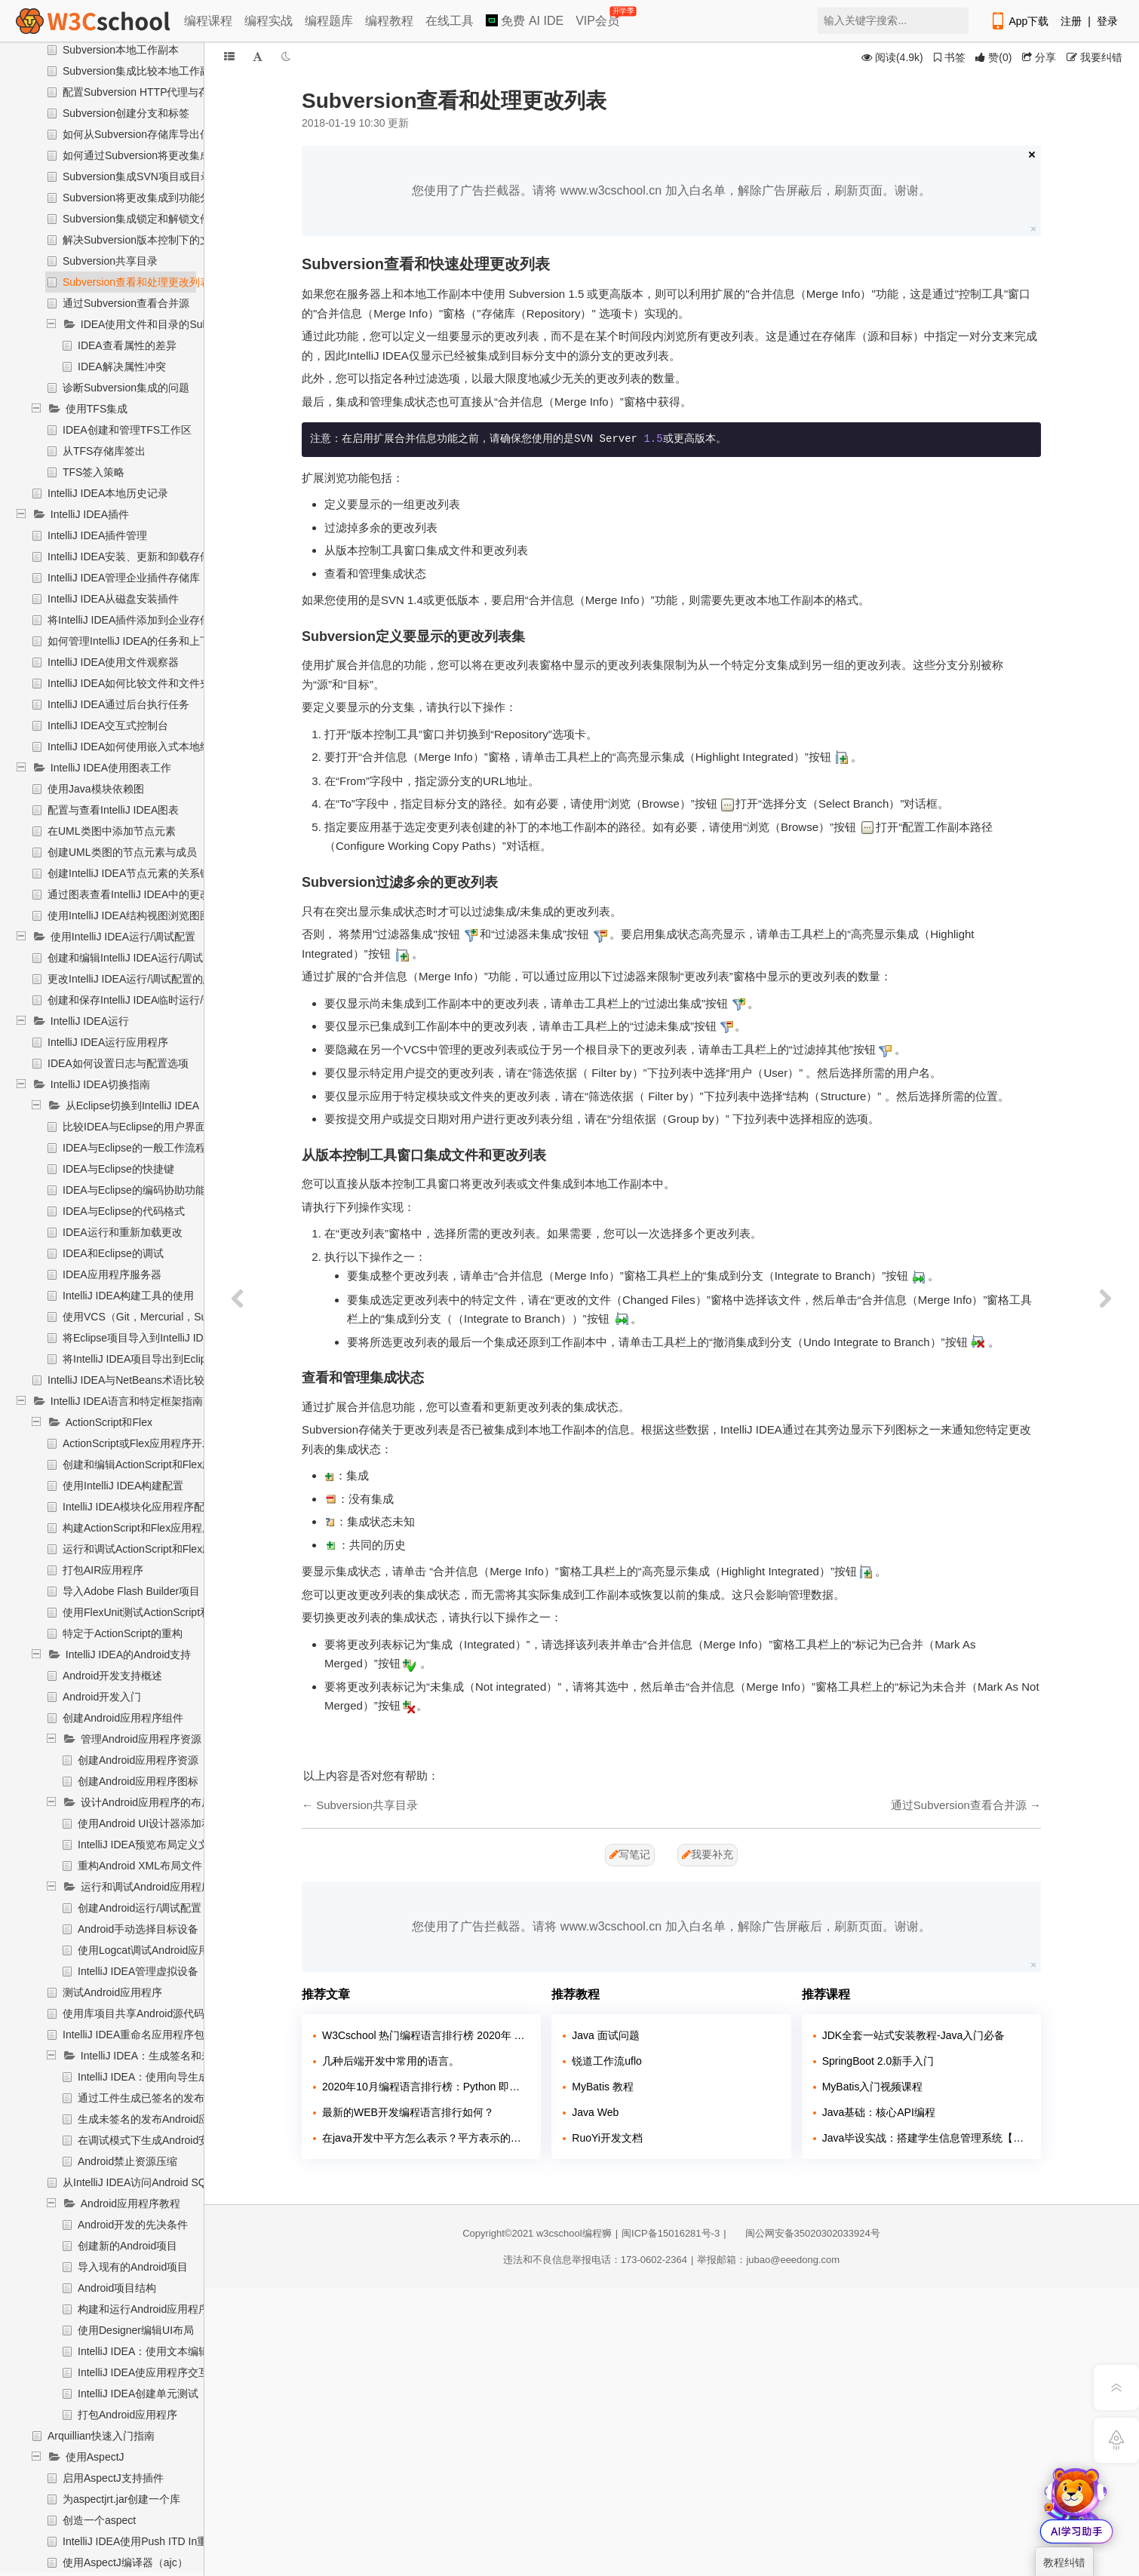 The width and height of the screenshot is (1139, 2576). I want to click on MyBatis 教程, so click(603, 2087).